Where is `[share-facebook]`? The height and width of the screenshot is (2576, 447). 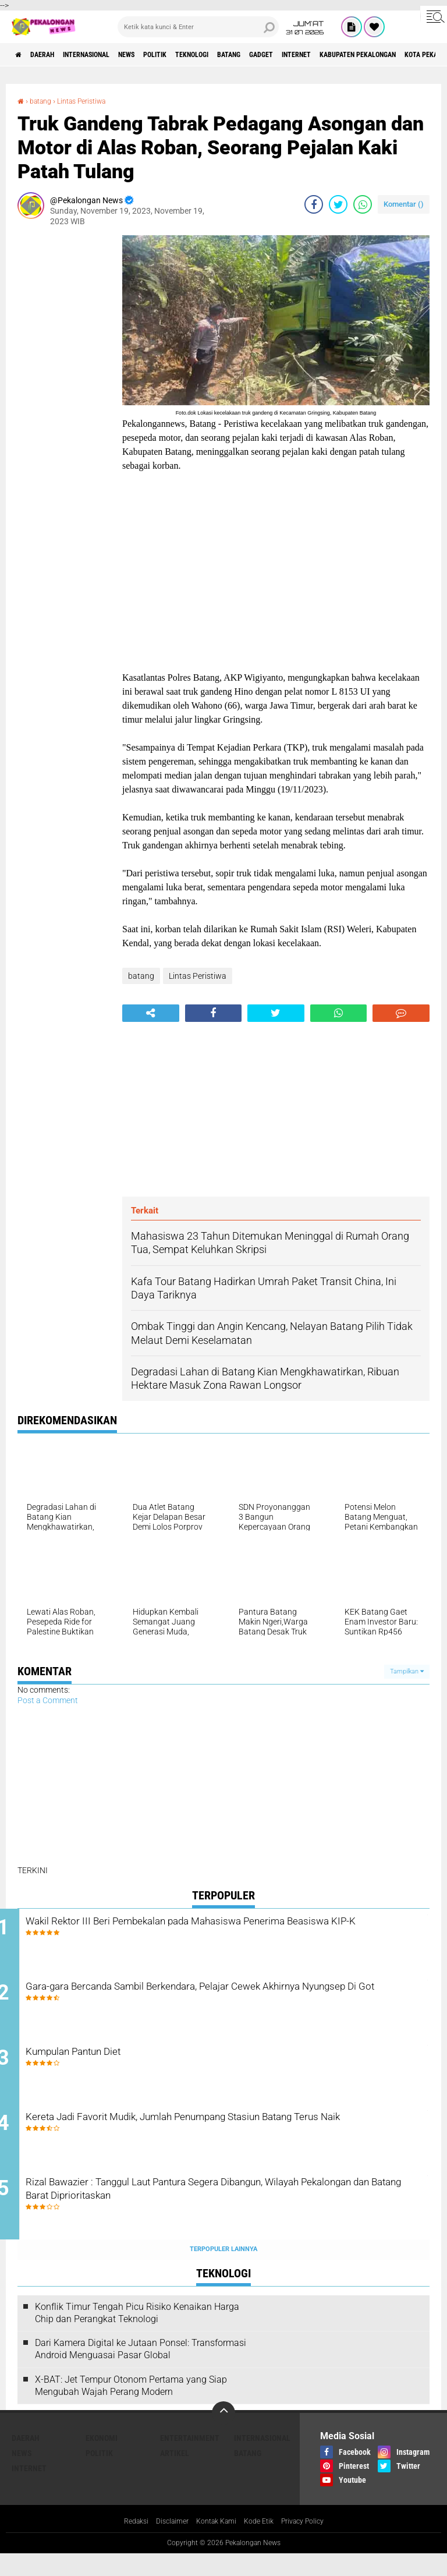 [share-facebook] is located at coordinates (313, 204).